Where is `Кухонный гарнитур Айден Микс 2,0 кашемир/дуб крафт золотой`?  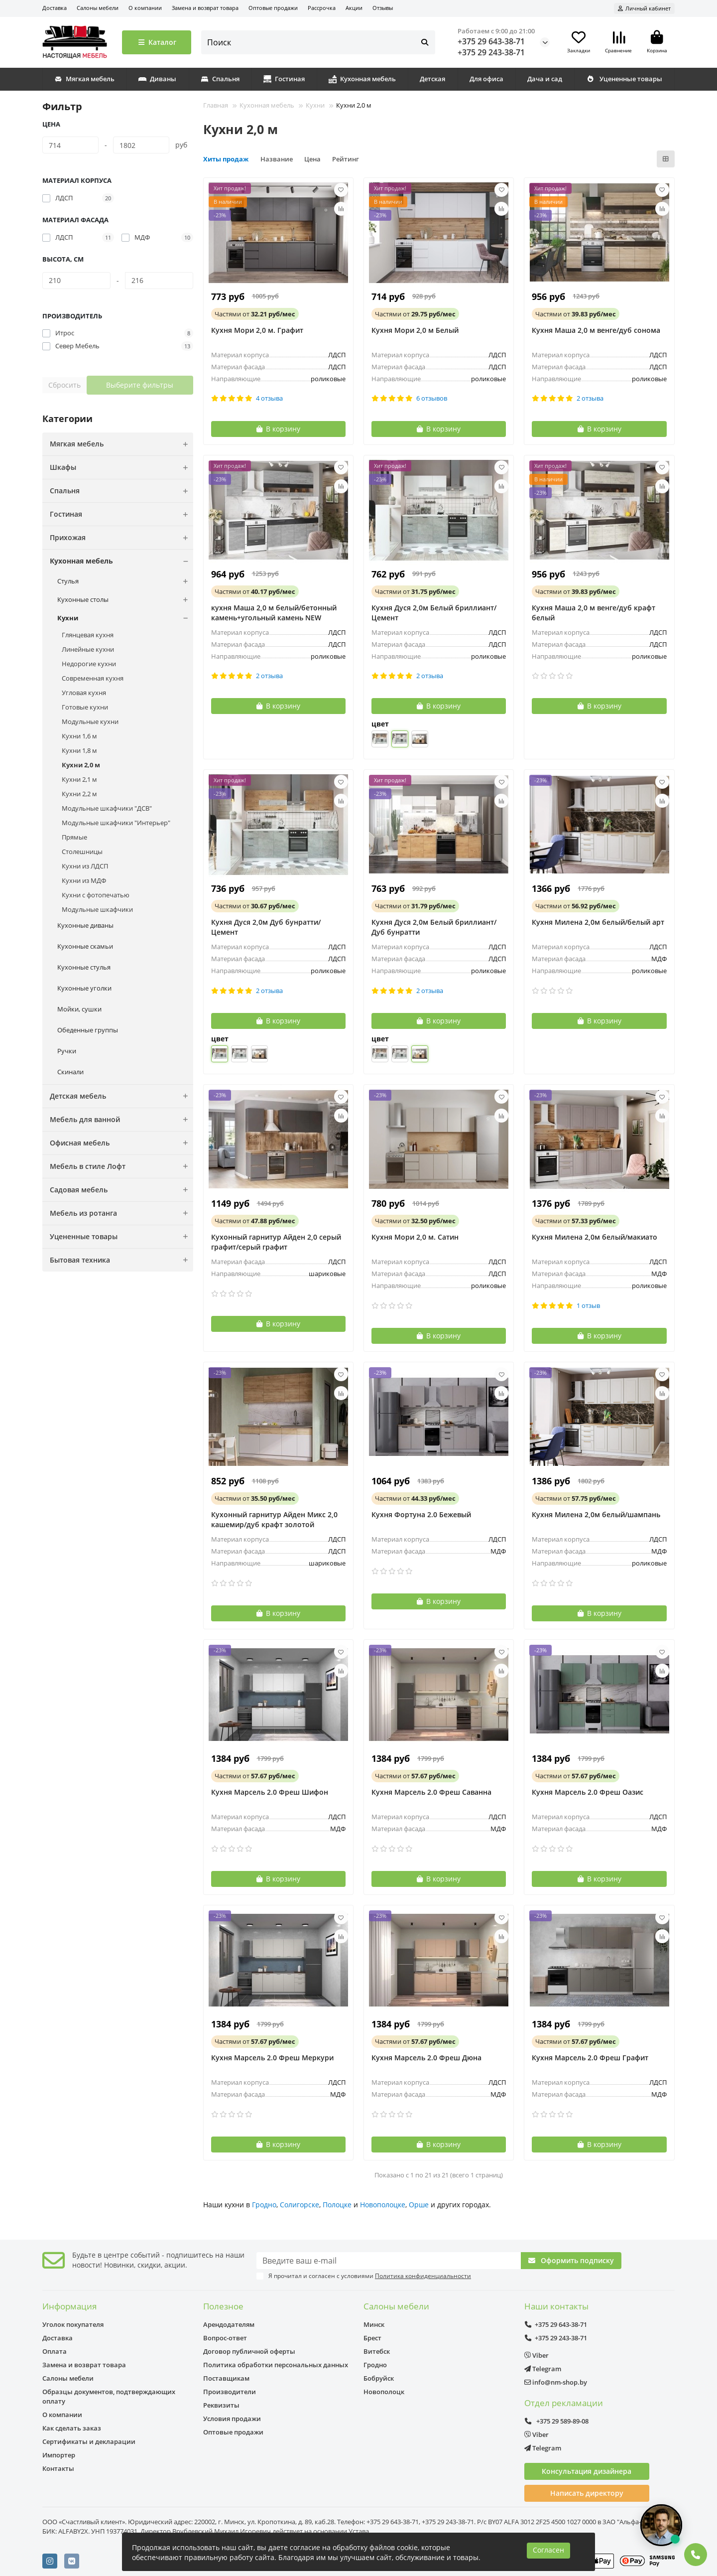
Кухонный гарнитур Айден Микс 2,0 кашемир/дуб крафт золотой is located at coordinates (274, 1519).